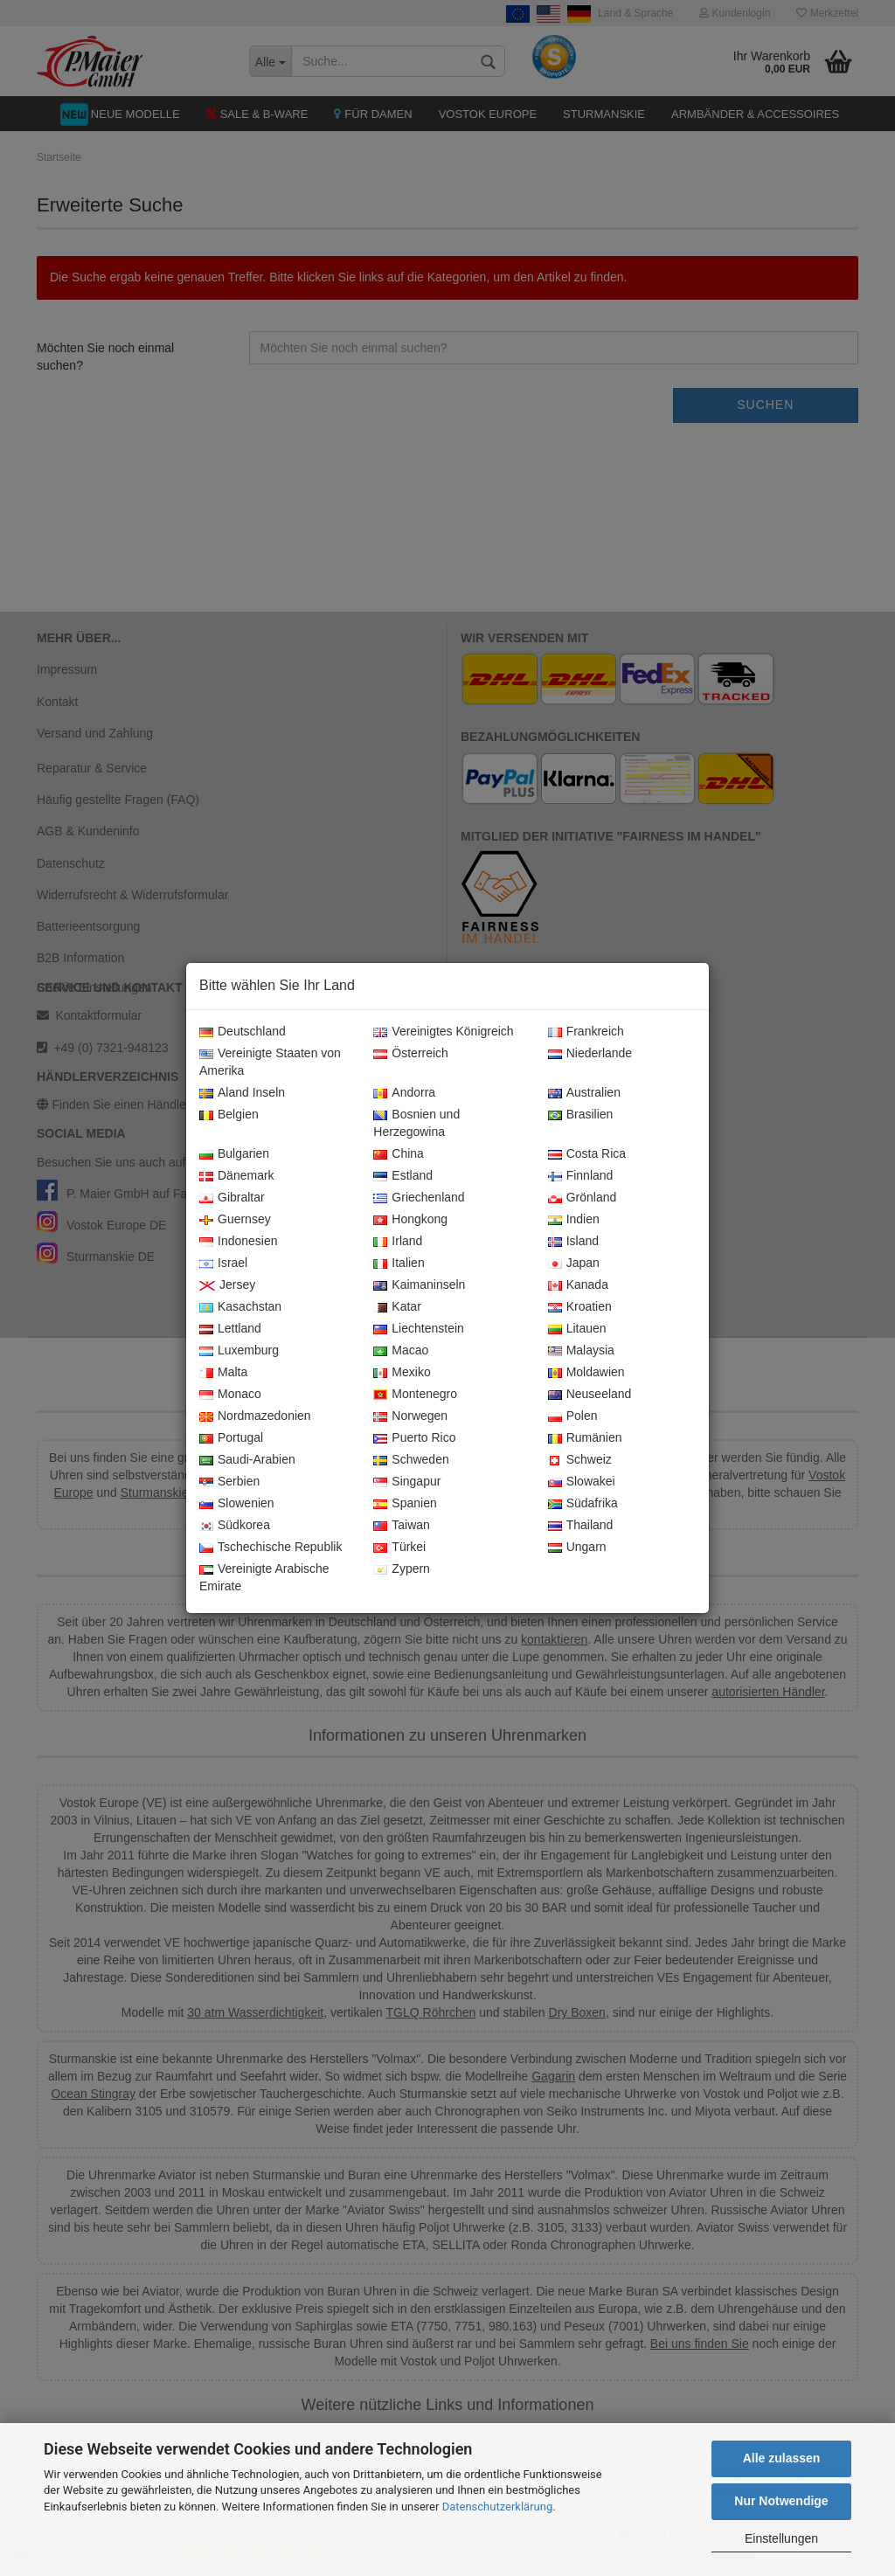  I want to click on Moldawien, so click(586, 1372).